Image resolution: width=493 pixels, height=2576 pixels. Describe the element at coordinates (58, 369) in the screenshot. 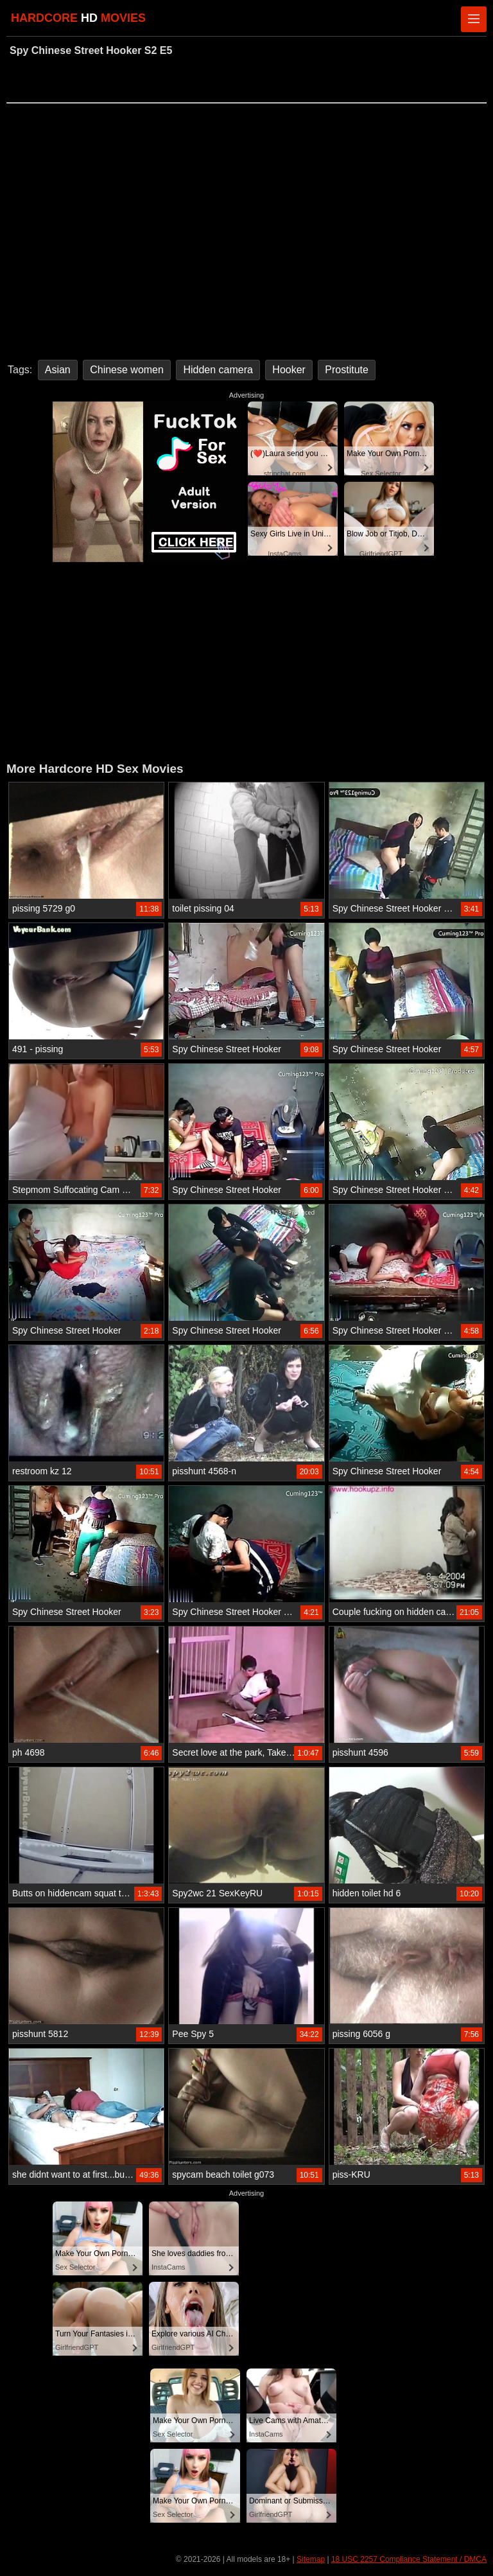

I see `Asian` at that location.